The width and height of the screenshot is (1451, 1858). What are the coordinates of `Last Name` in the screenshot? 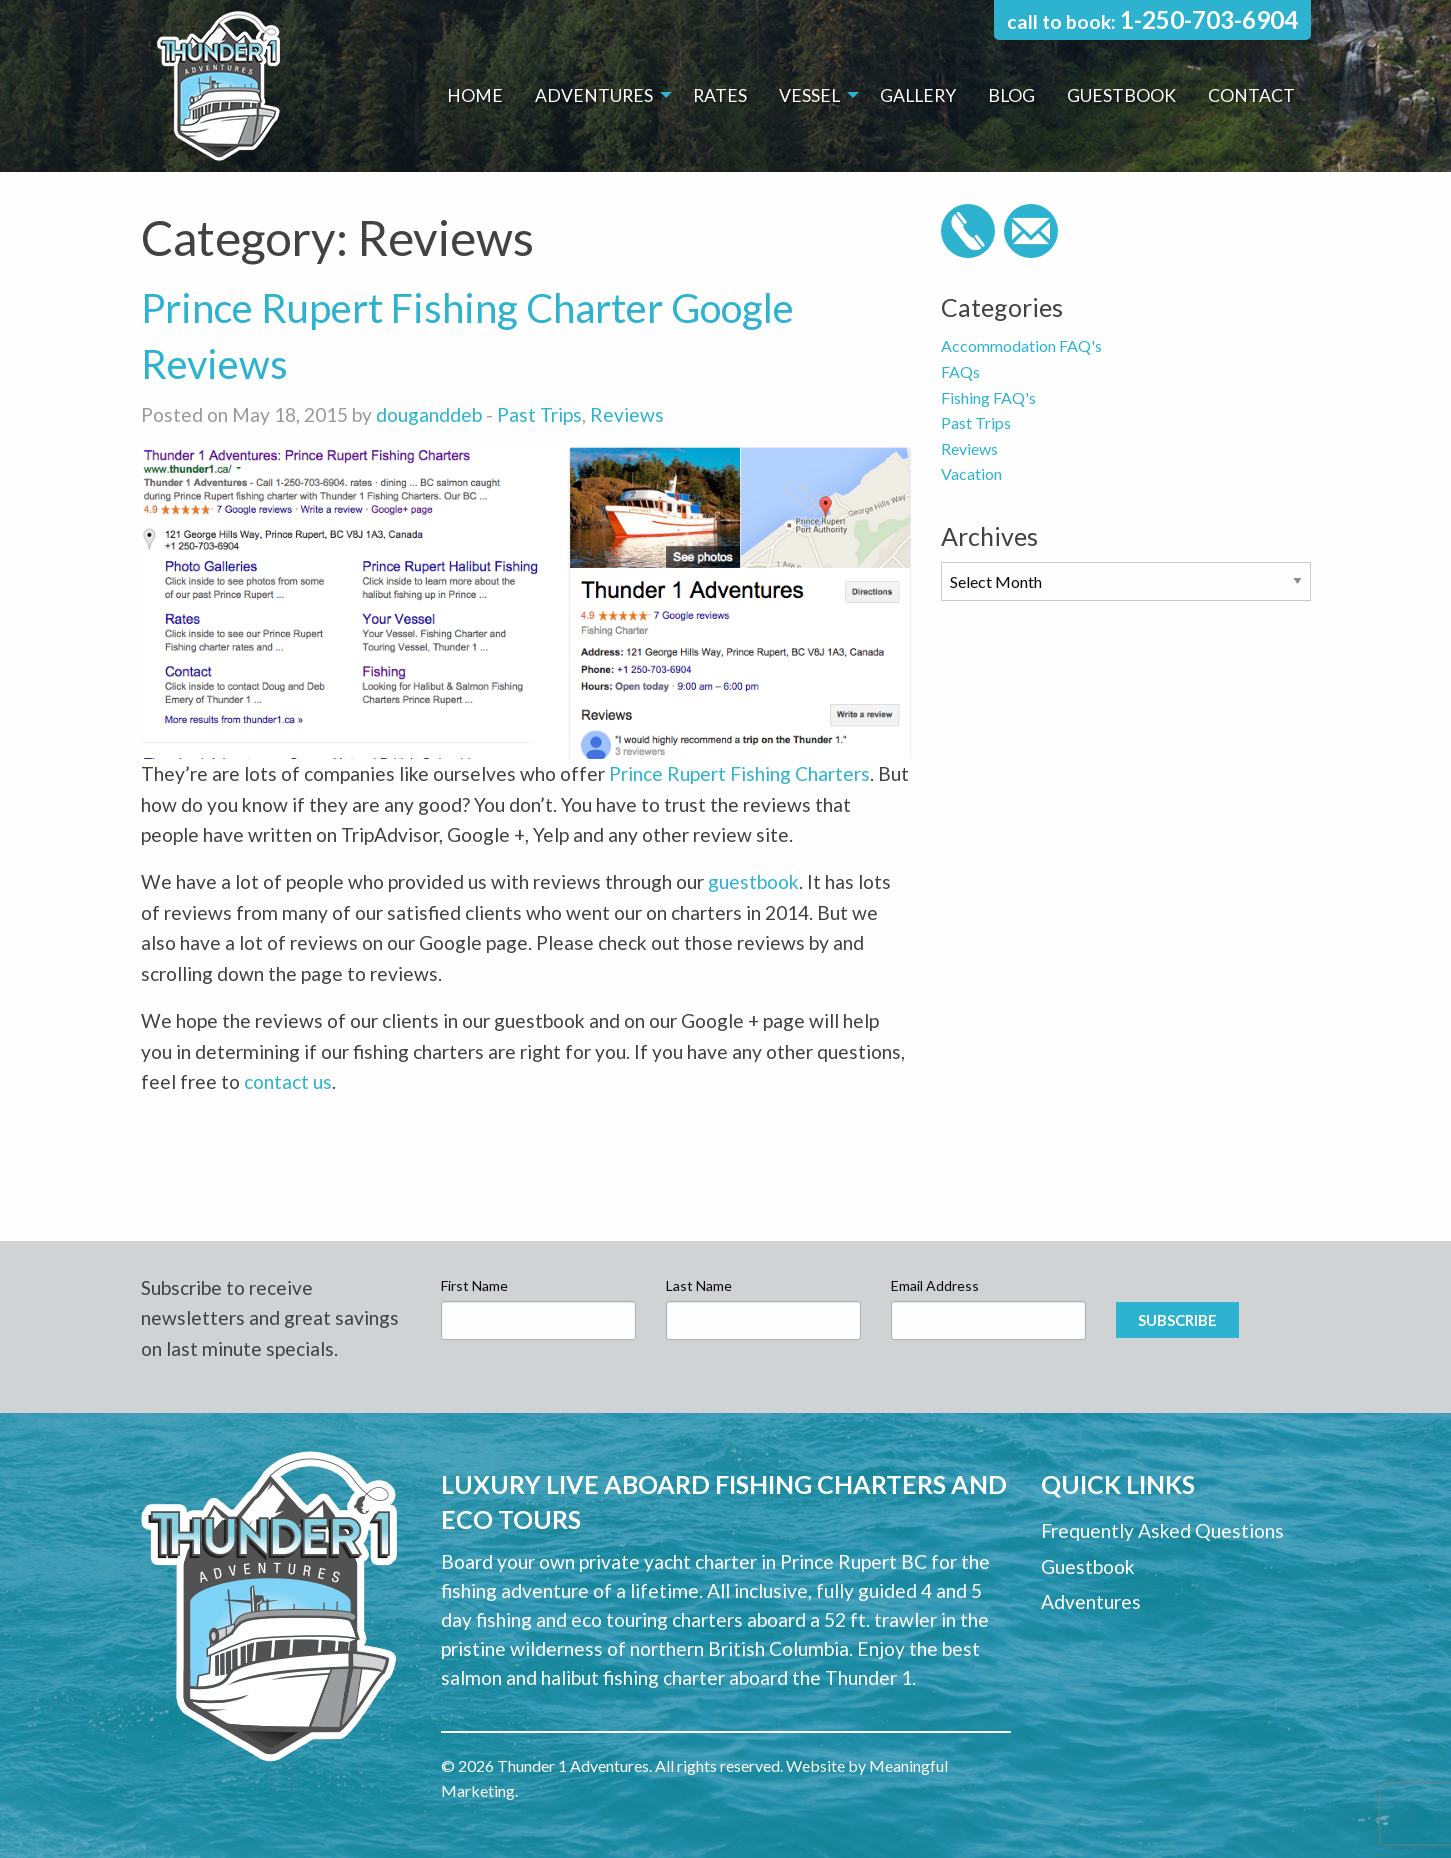 It's located at (699, 1285).